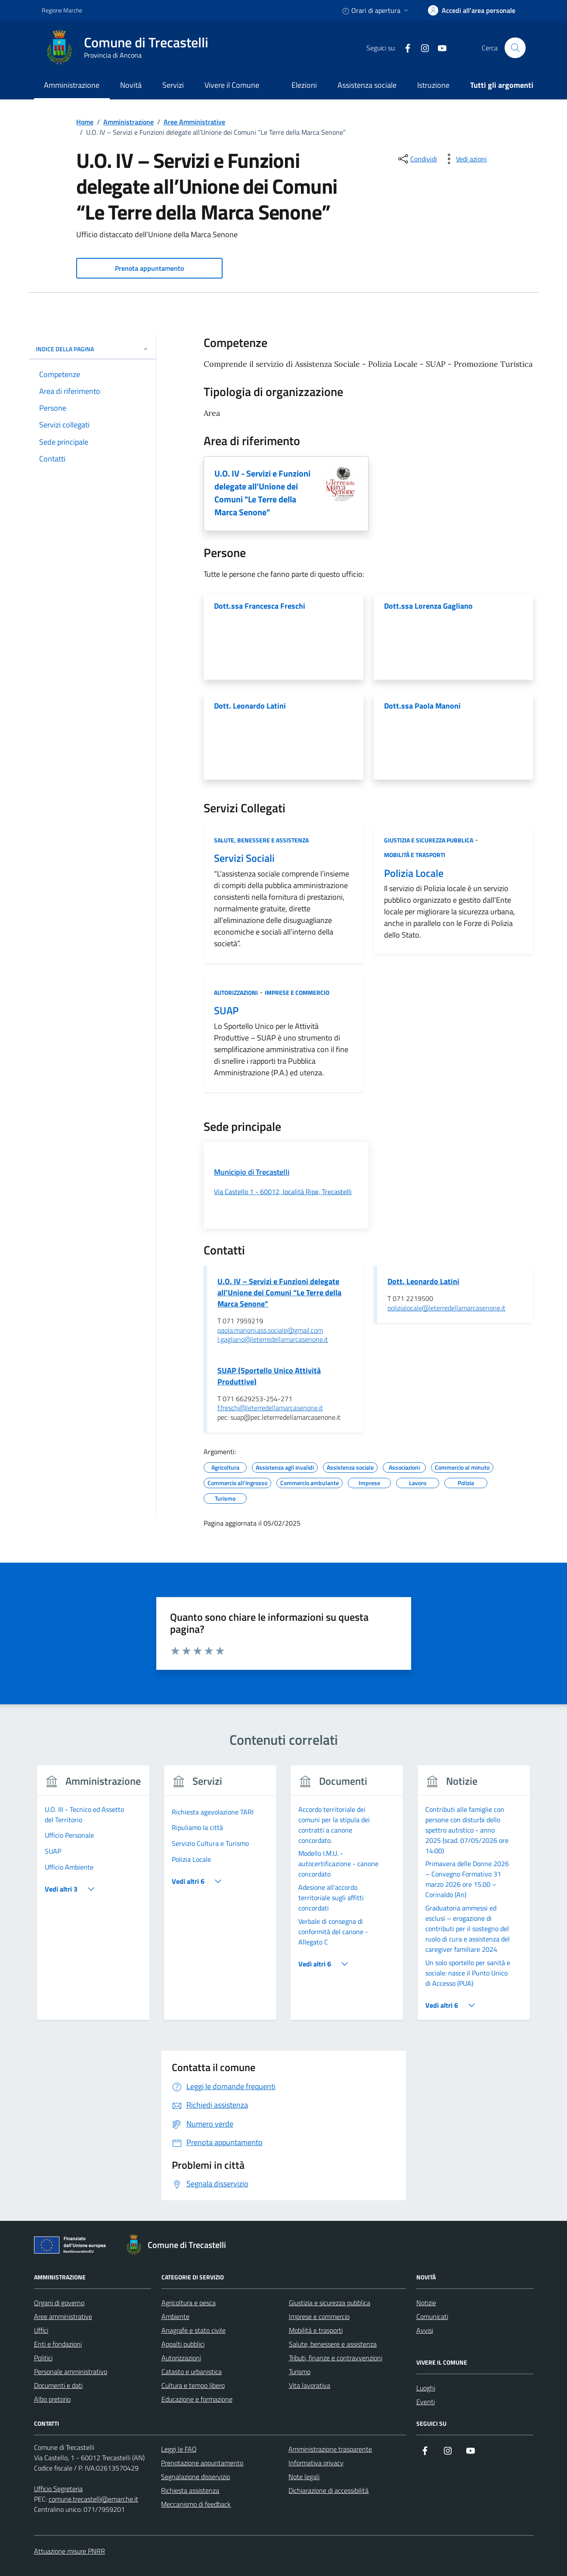  What do you see at coordinates (425, 2401) in the screenshot?
I see `Eventi` at bounding box center [425, 2401].